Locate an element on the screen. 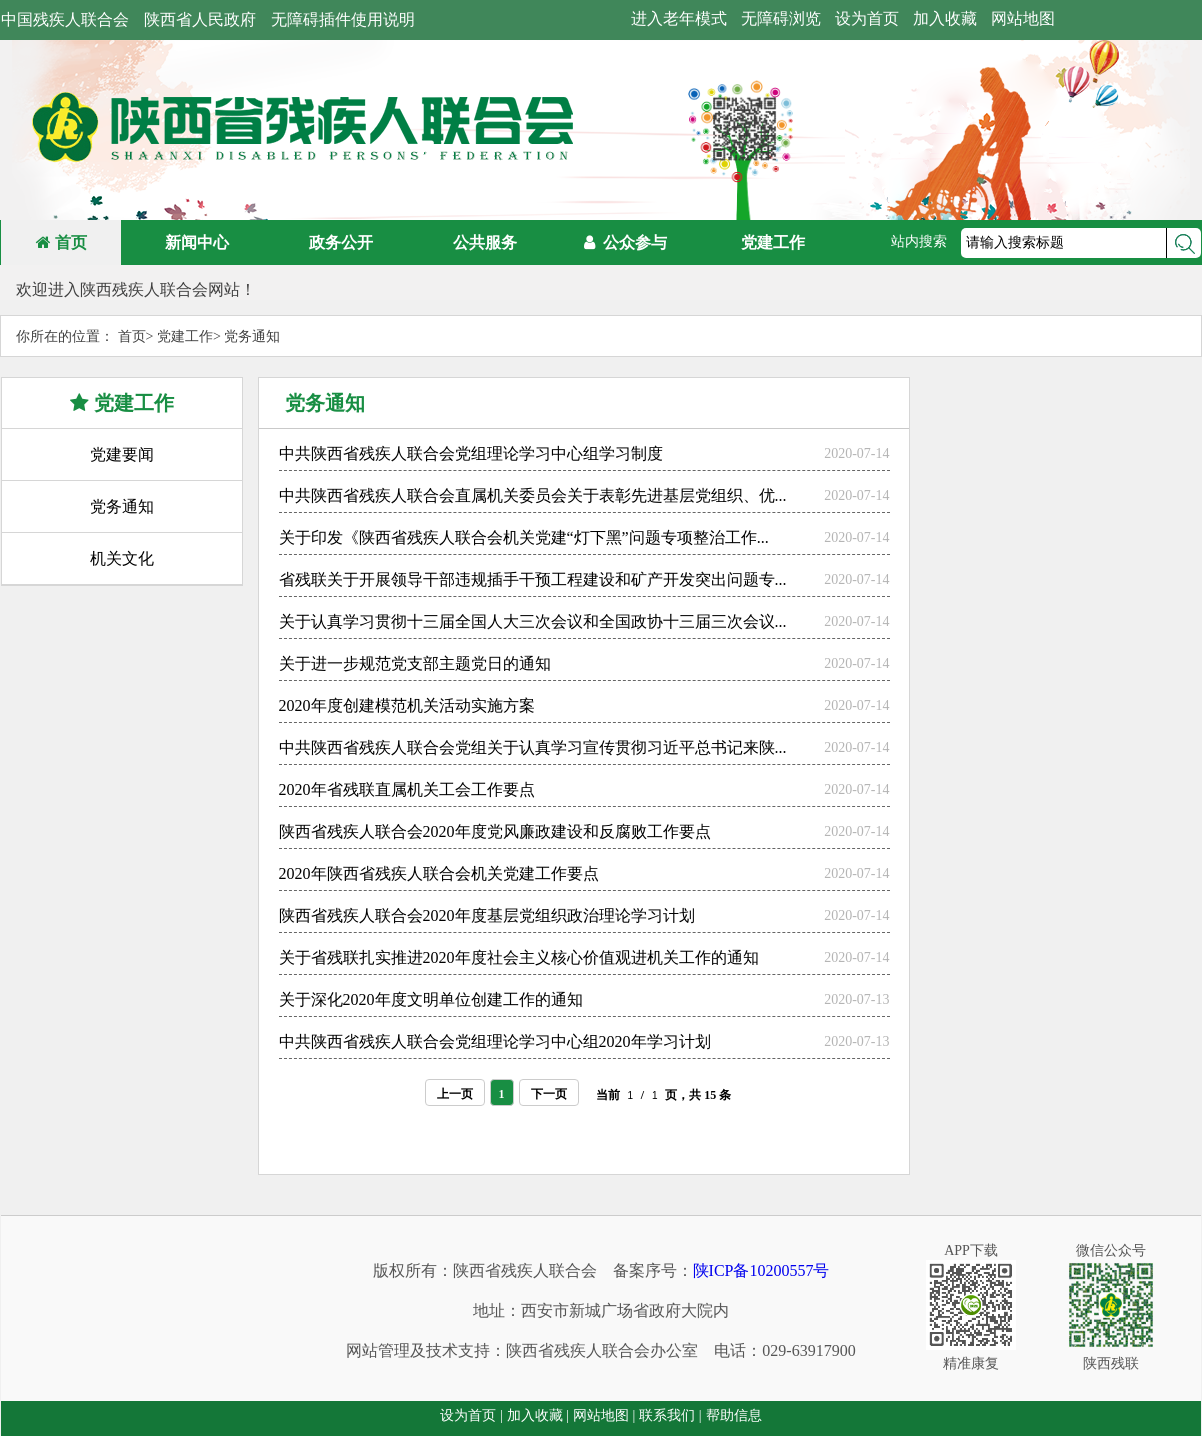 The image size is (1202, 1436). 陕ICP备10200557号 is located at coordinates (761, 1270).